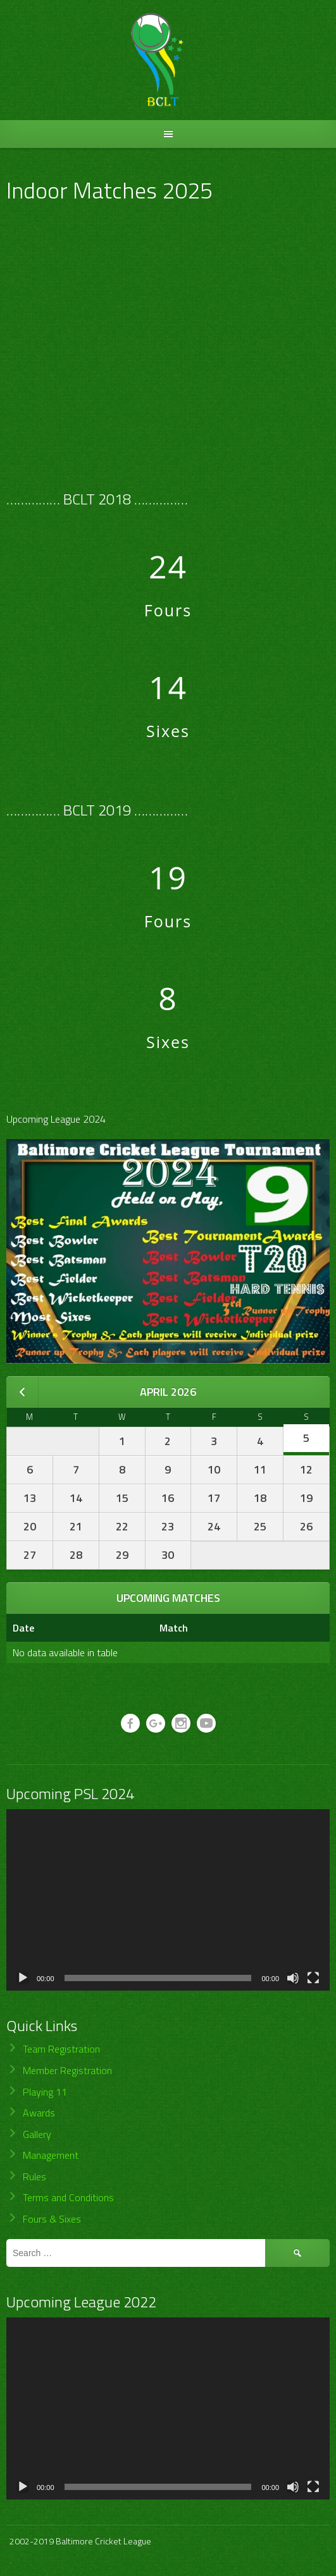 This screenshot has height=2576, width=336. What do you see at coordinates (293, 1978) in the screenshot?
I see `[Mute]` at bounding box center [293, 1978].